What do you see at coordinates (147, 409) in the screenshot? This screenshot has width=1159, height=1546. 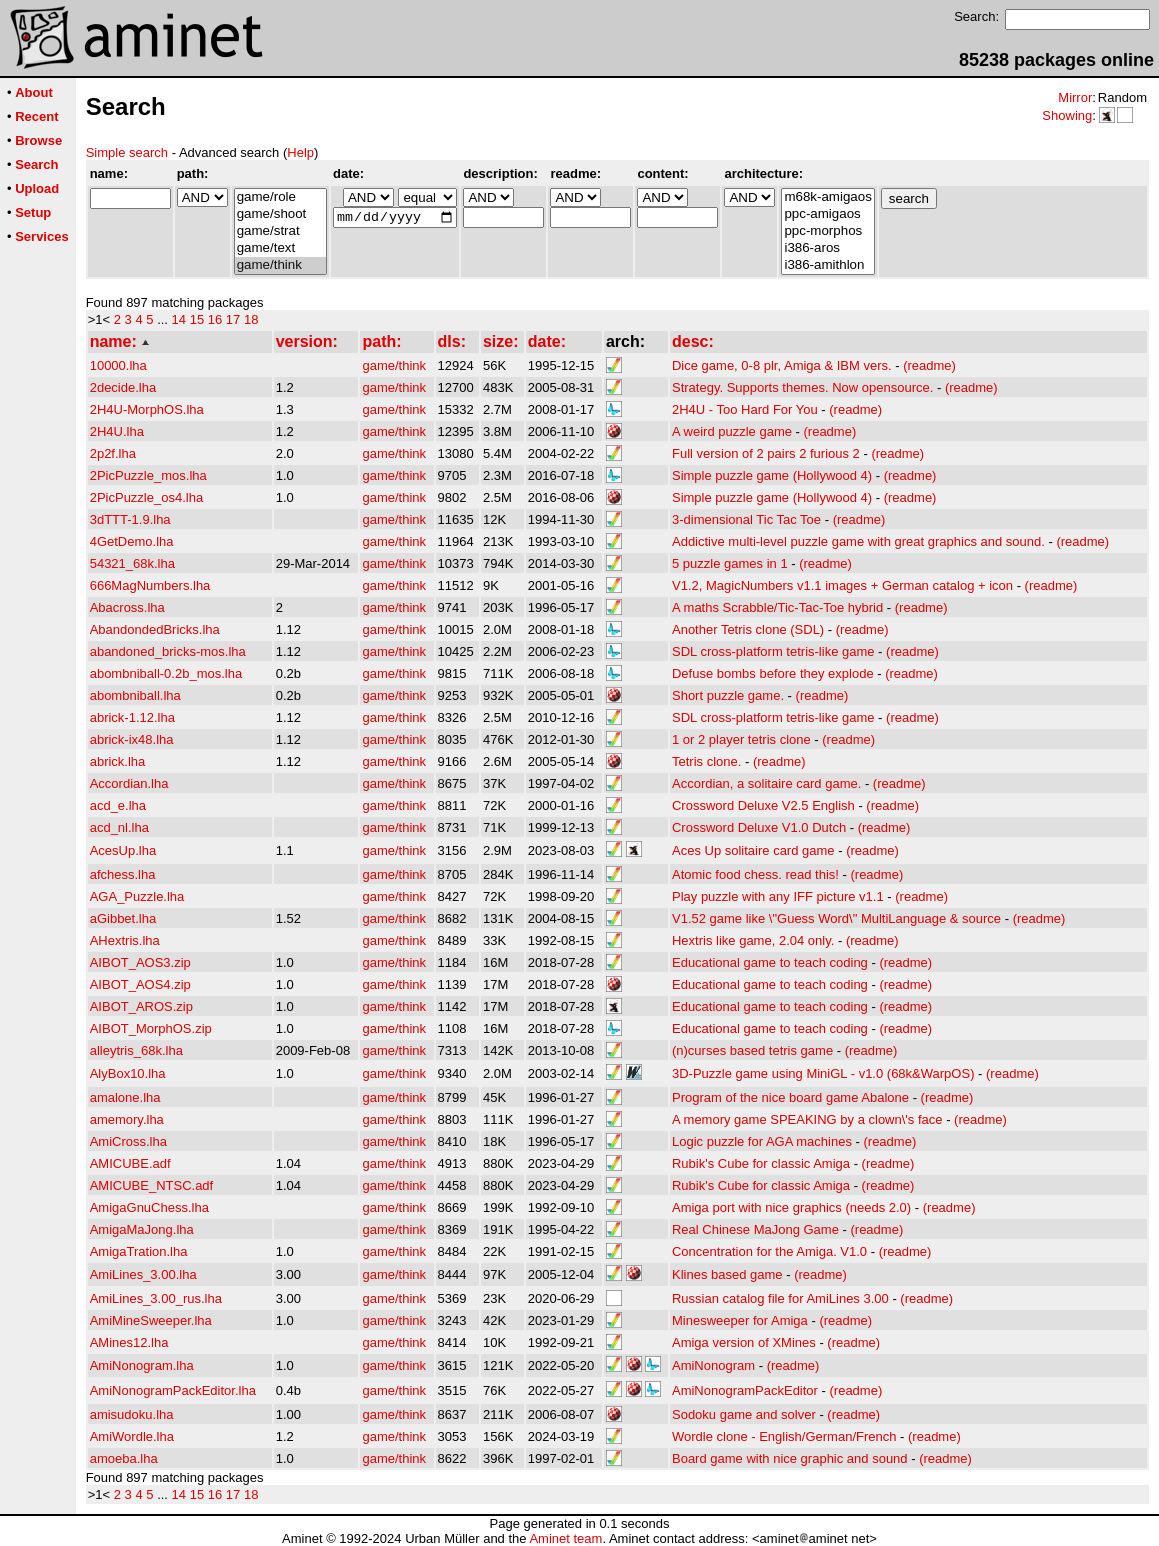 I see `2H4U-MorphOS.lha` at bounding box center [147, 409].